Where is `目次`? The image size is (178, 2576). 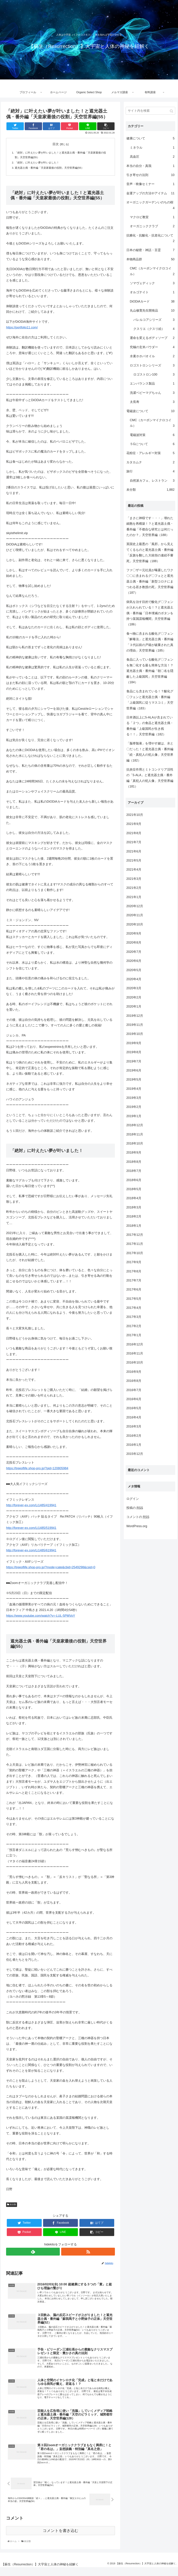
目次 is located at coordinates (55, 144).